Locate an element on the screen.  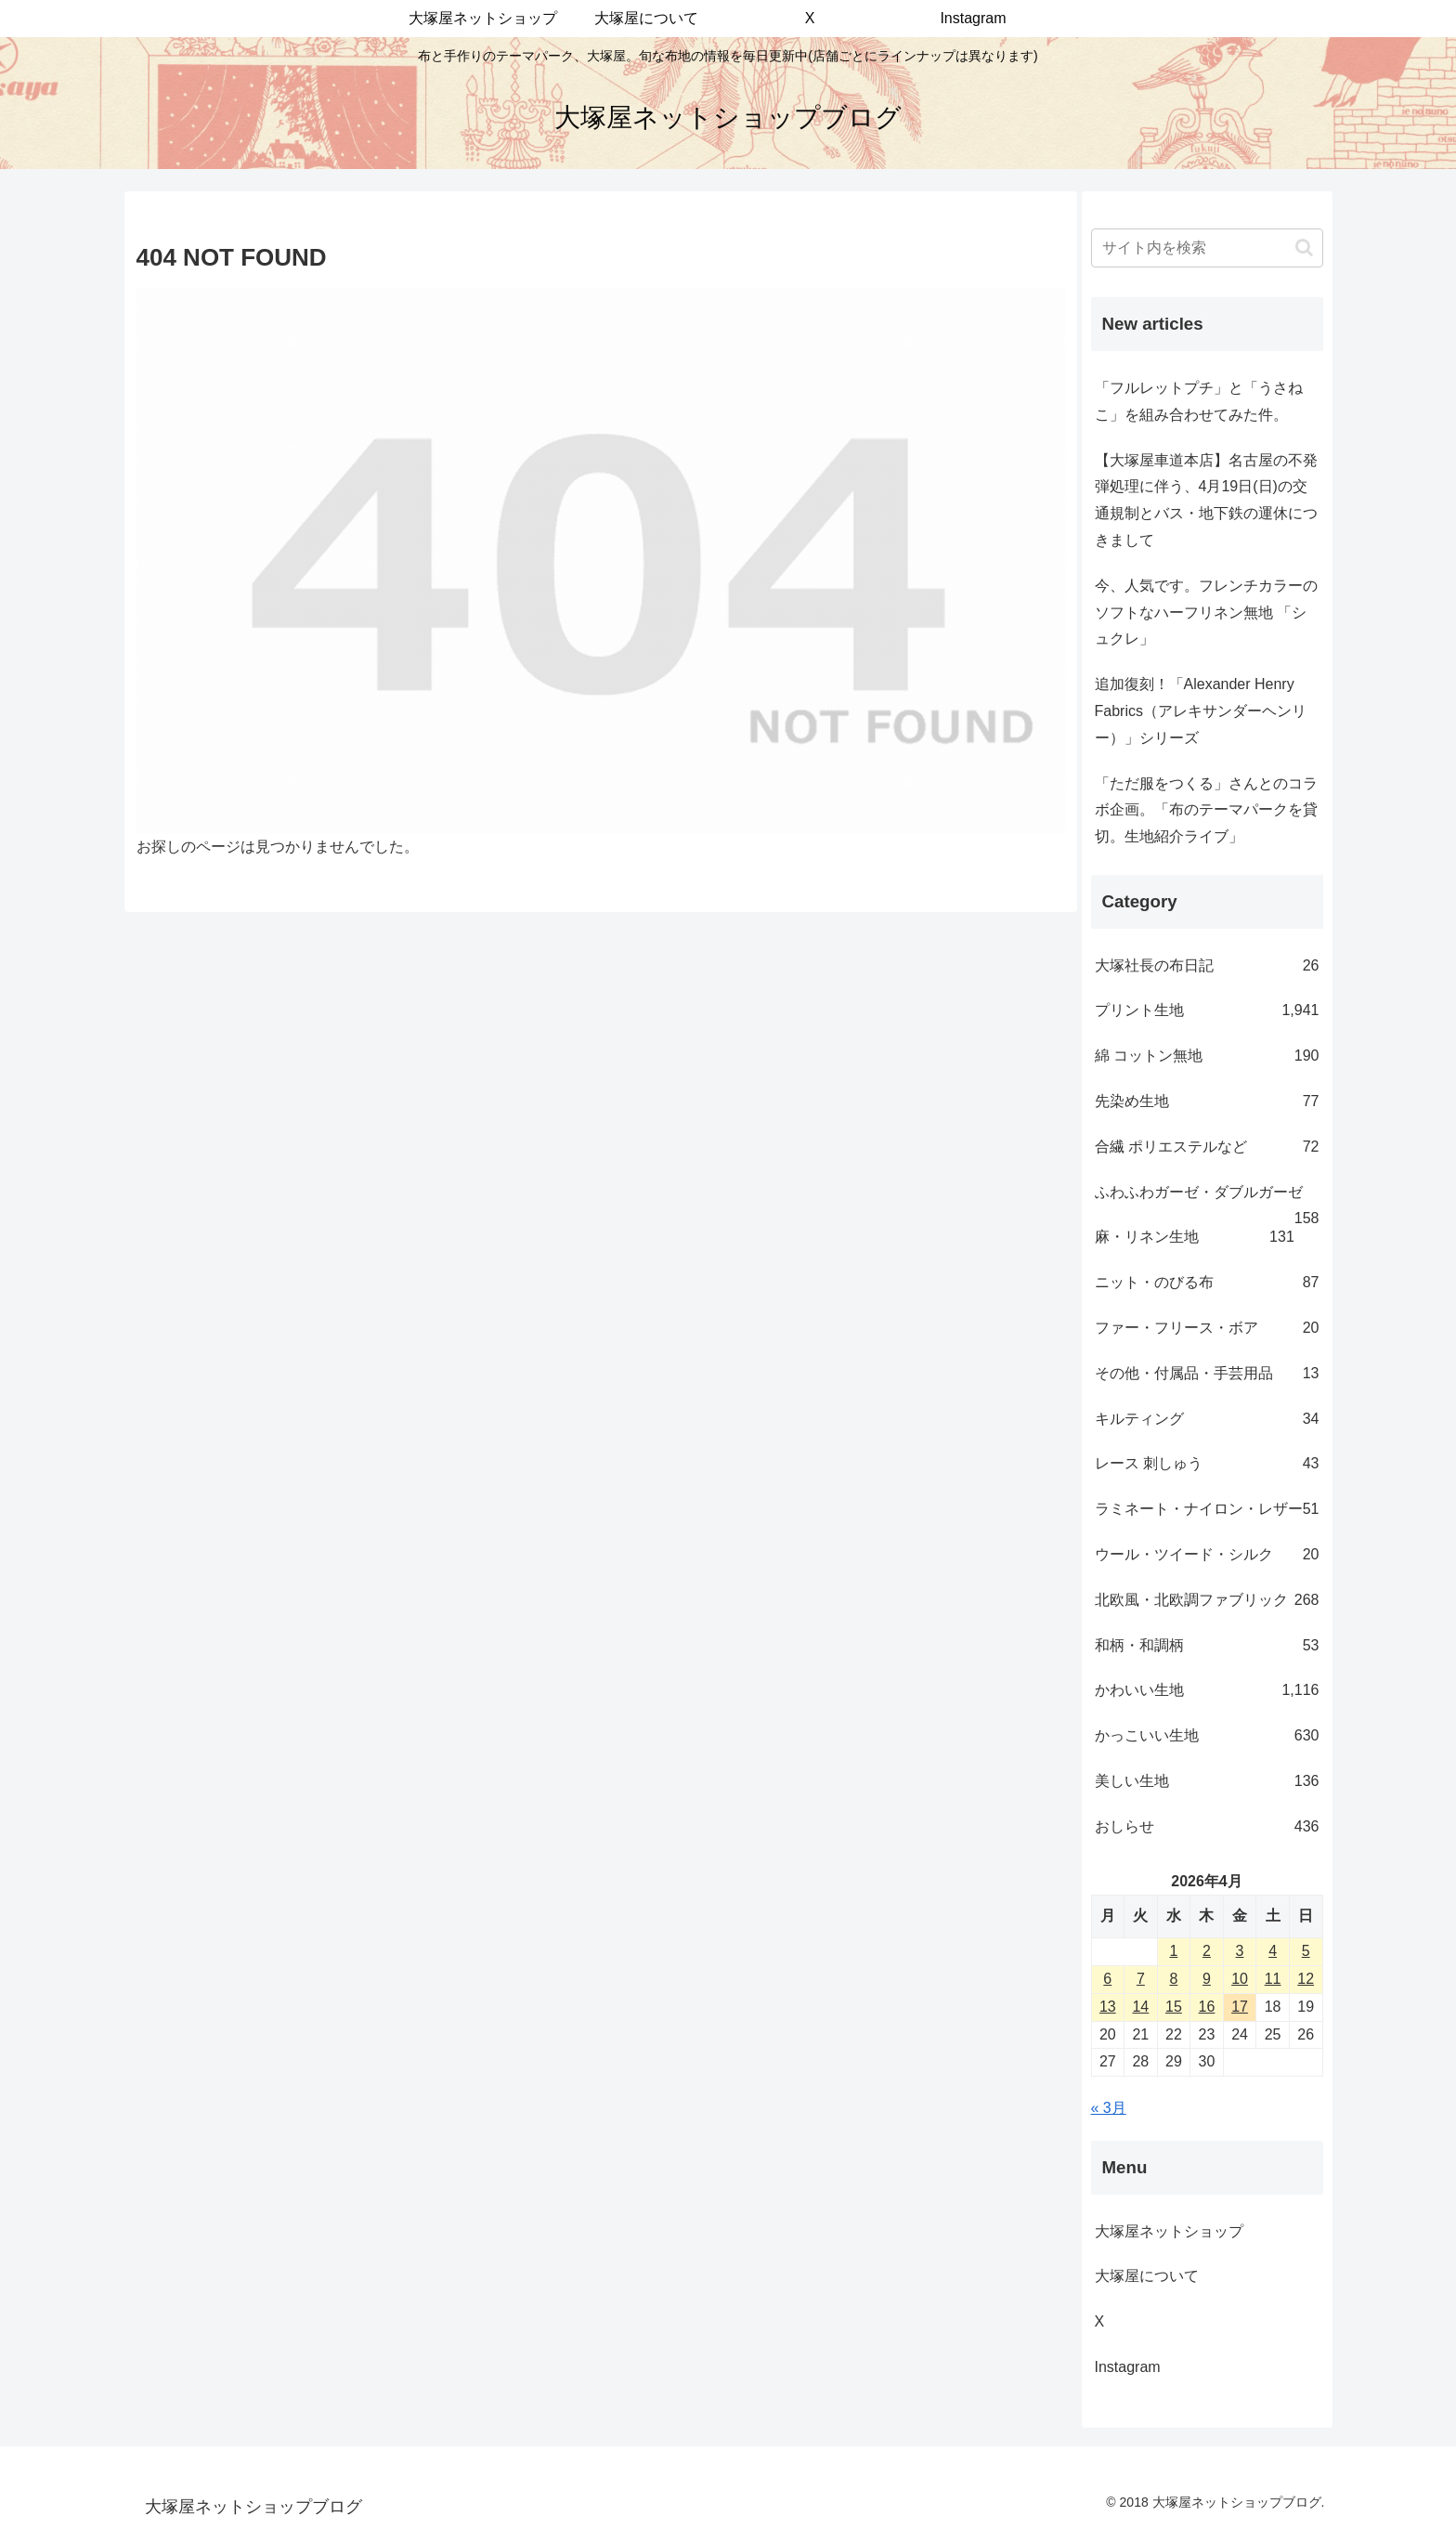
7 [2026年4月7日 に投稿を公開] is located at coordinates (1141, 1979).